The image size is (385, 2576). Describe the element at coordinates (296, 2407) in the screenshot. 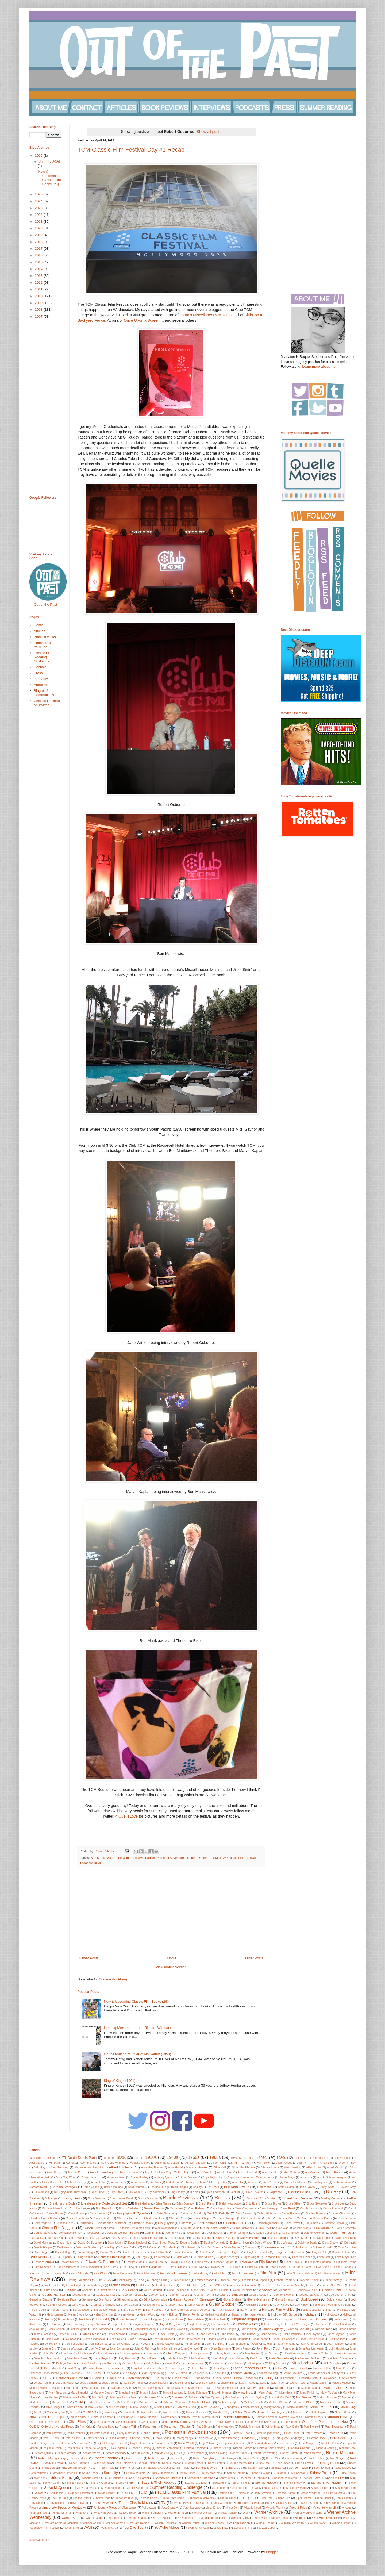

I see `Moray Watson` at that location.